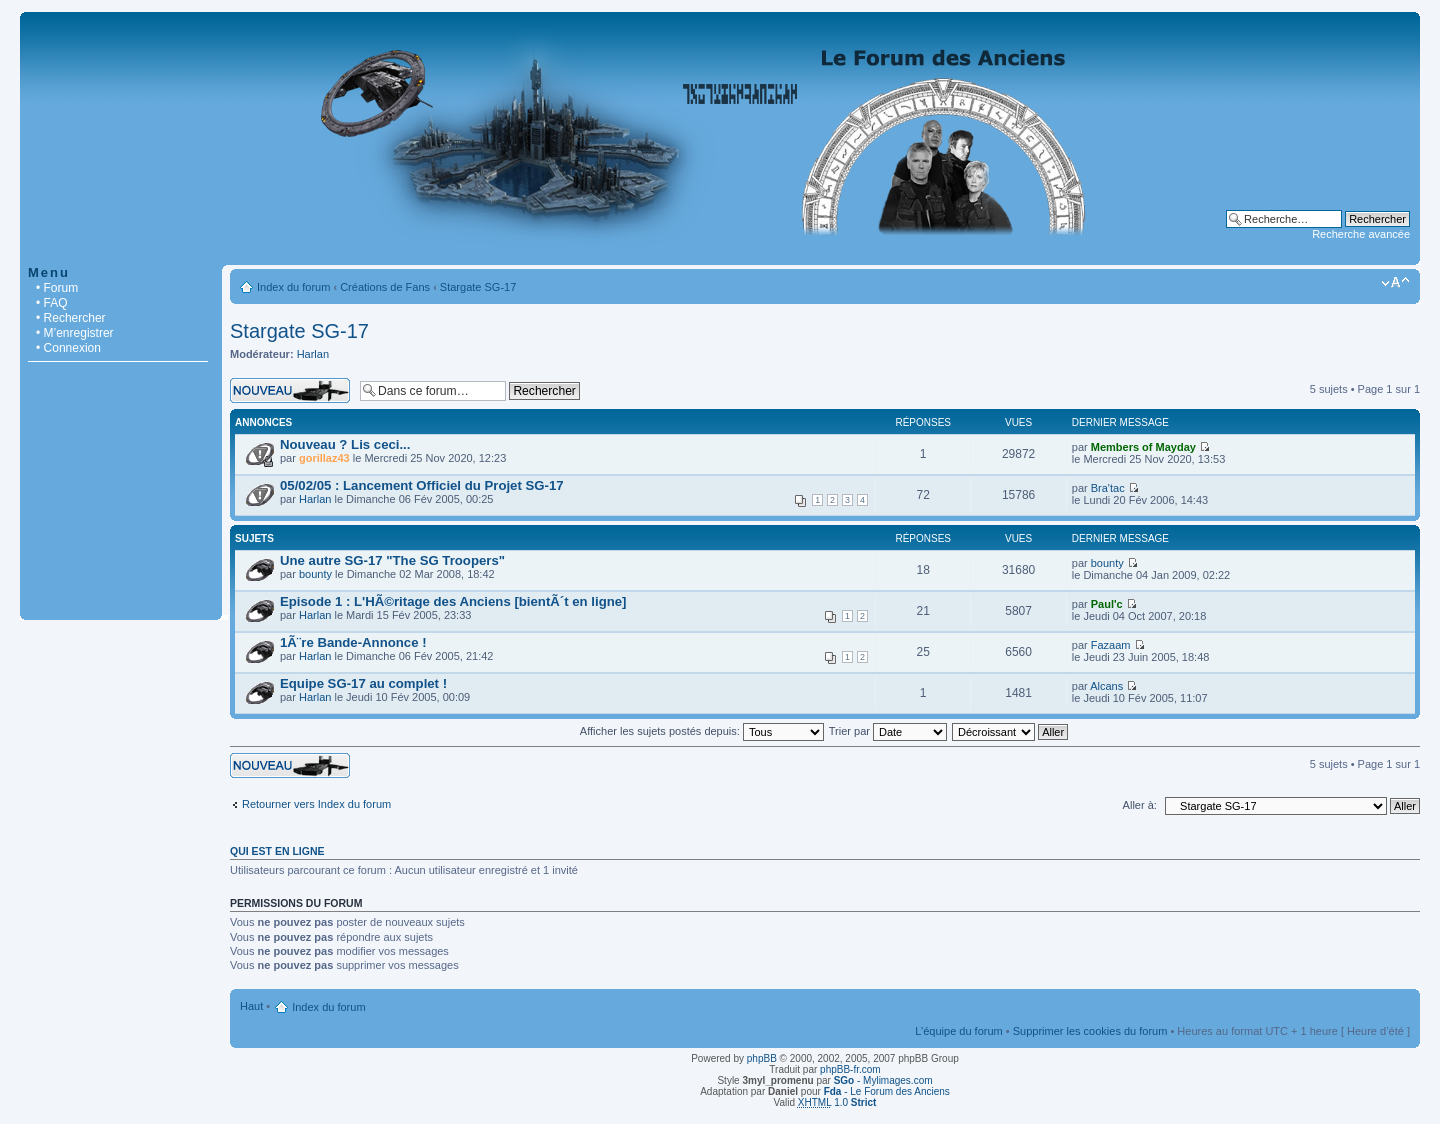 This screenshot has height=1124, width=1440. What do you see at coordinates (293, 287) in the screenshot?
I see `Index du forum` at bounding box center [293, 287].